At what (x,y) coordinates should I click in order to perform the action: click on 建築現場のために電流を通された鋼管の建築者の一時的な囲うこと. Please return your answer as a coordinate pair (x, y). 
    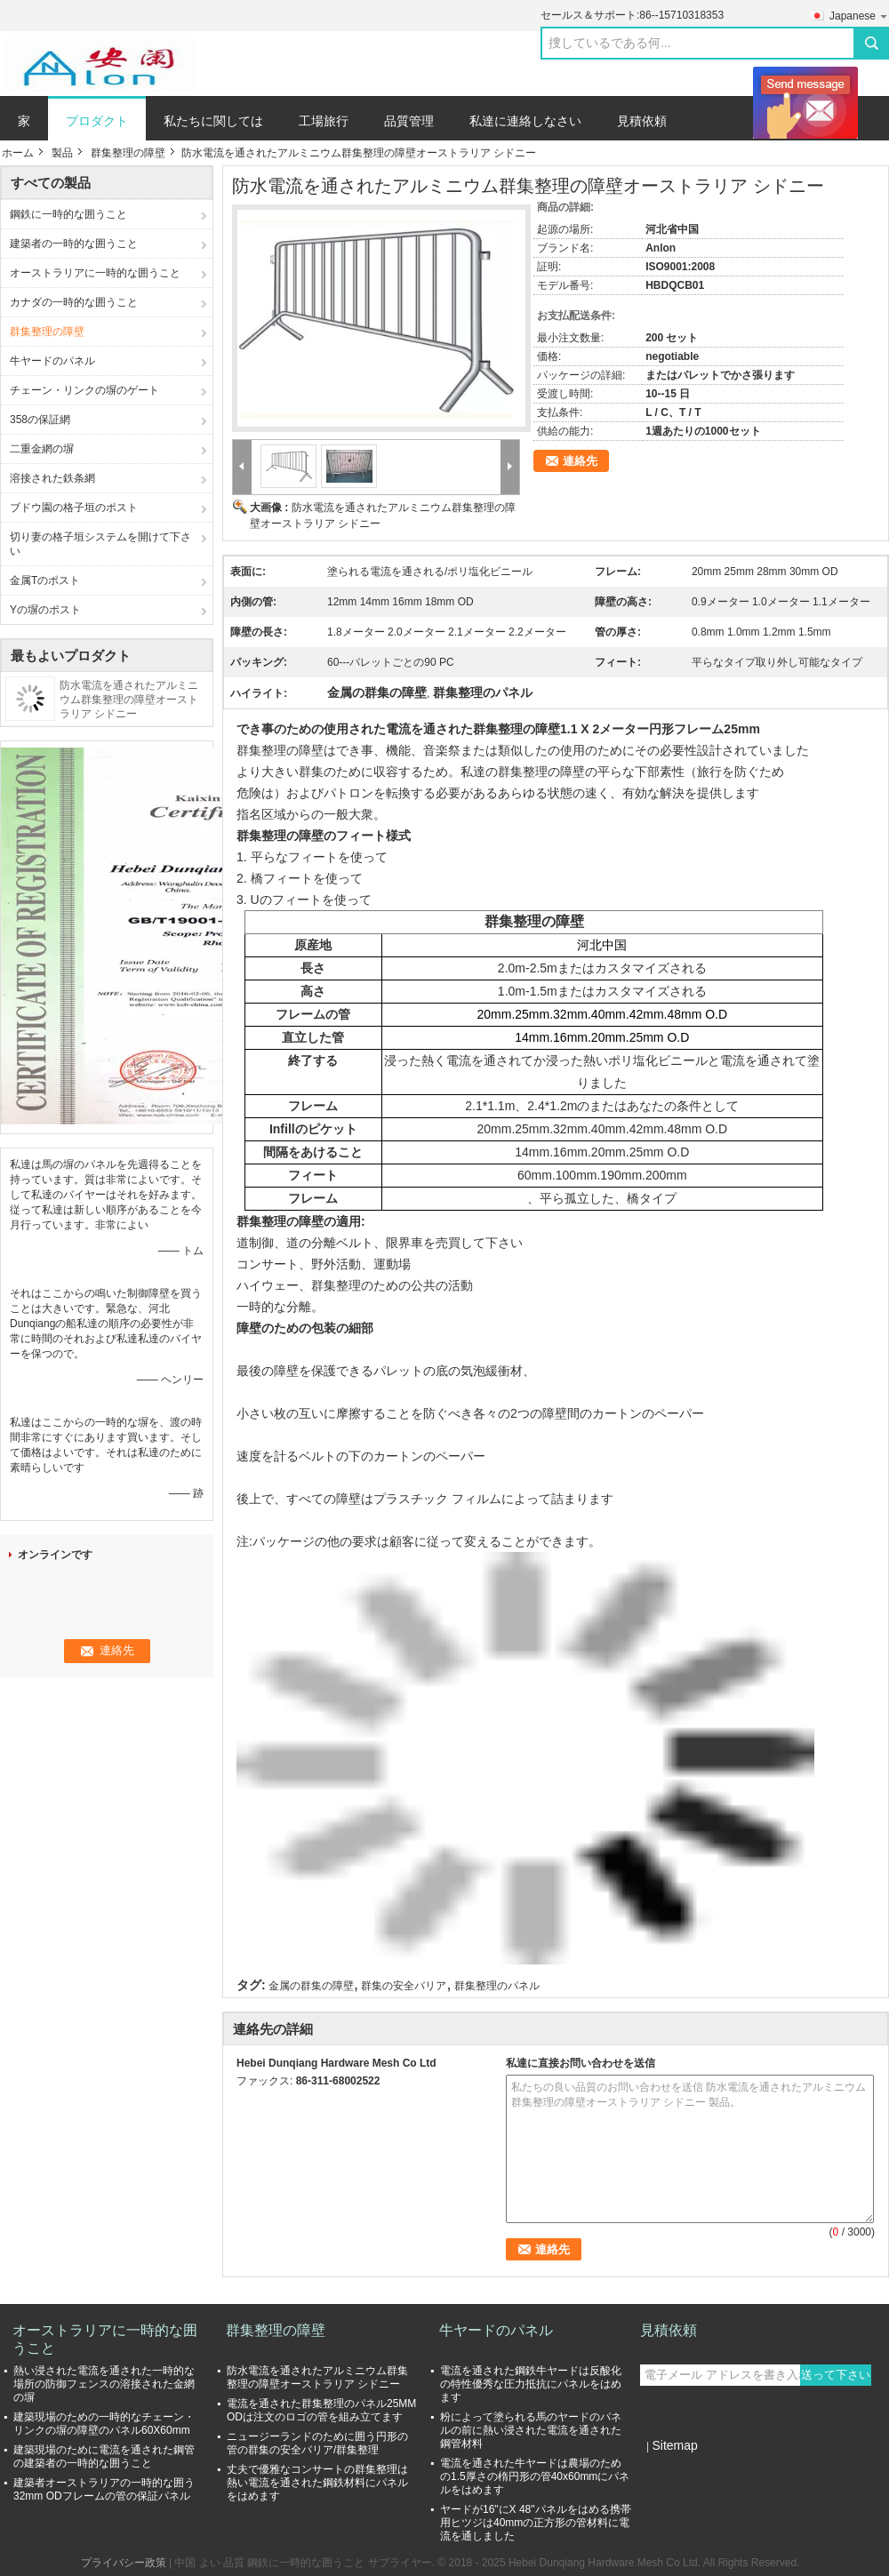
    Looking at the image, I should click on (104, 2456).